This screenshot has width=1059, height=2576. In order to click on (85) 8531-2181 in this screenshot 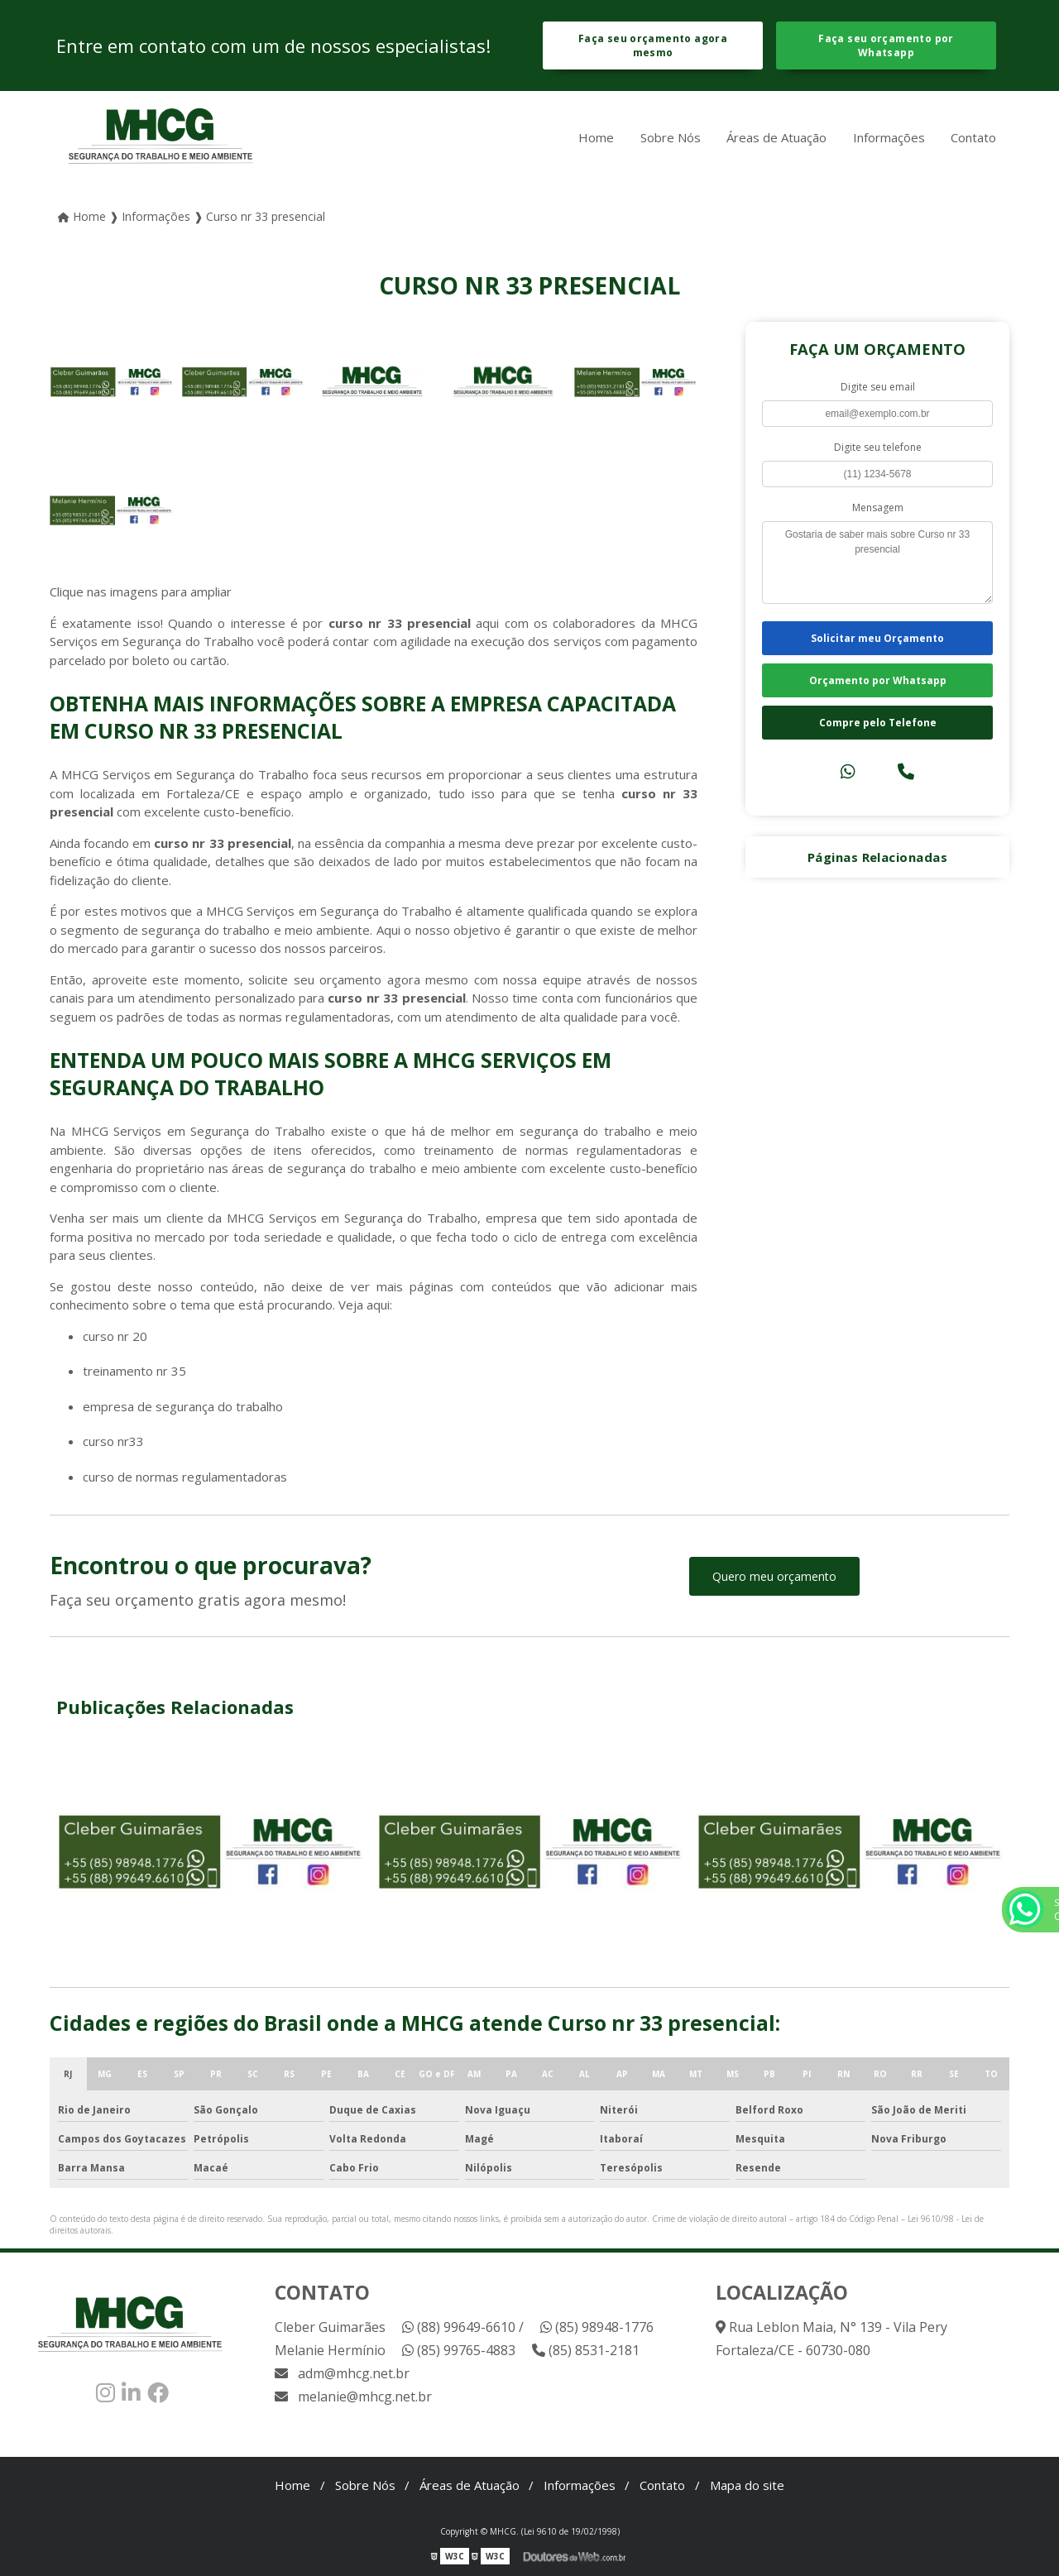, I will do `click(586, 2350)`.